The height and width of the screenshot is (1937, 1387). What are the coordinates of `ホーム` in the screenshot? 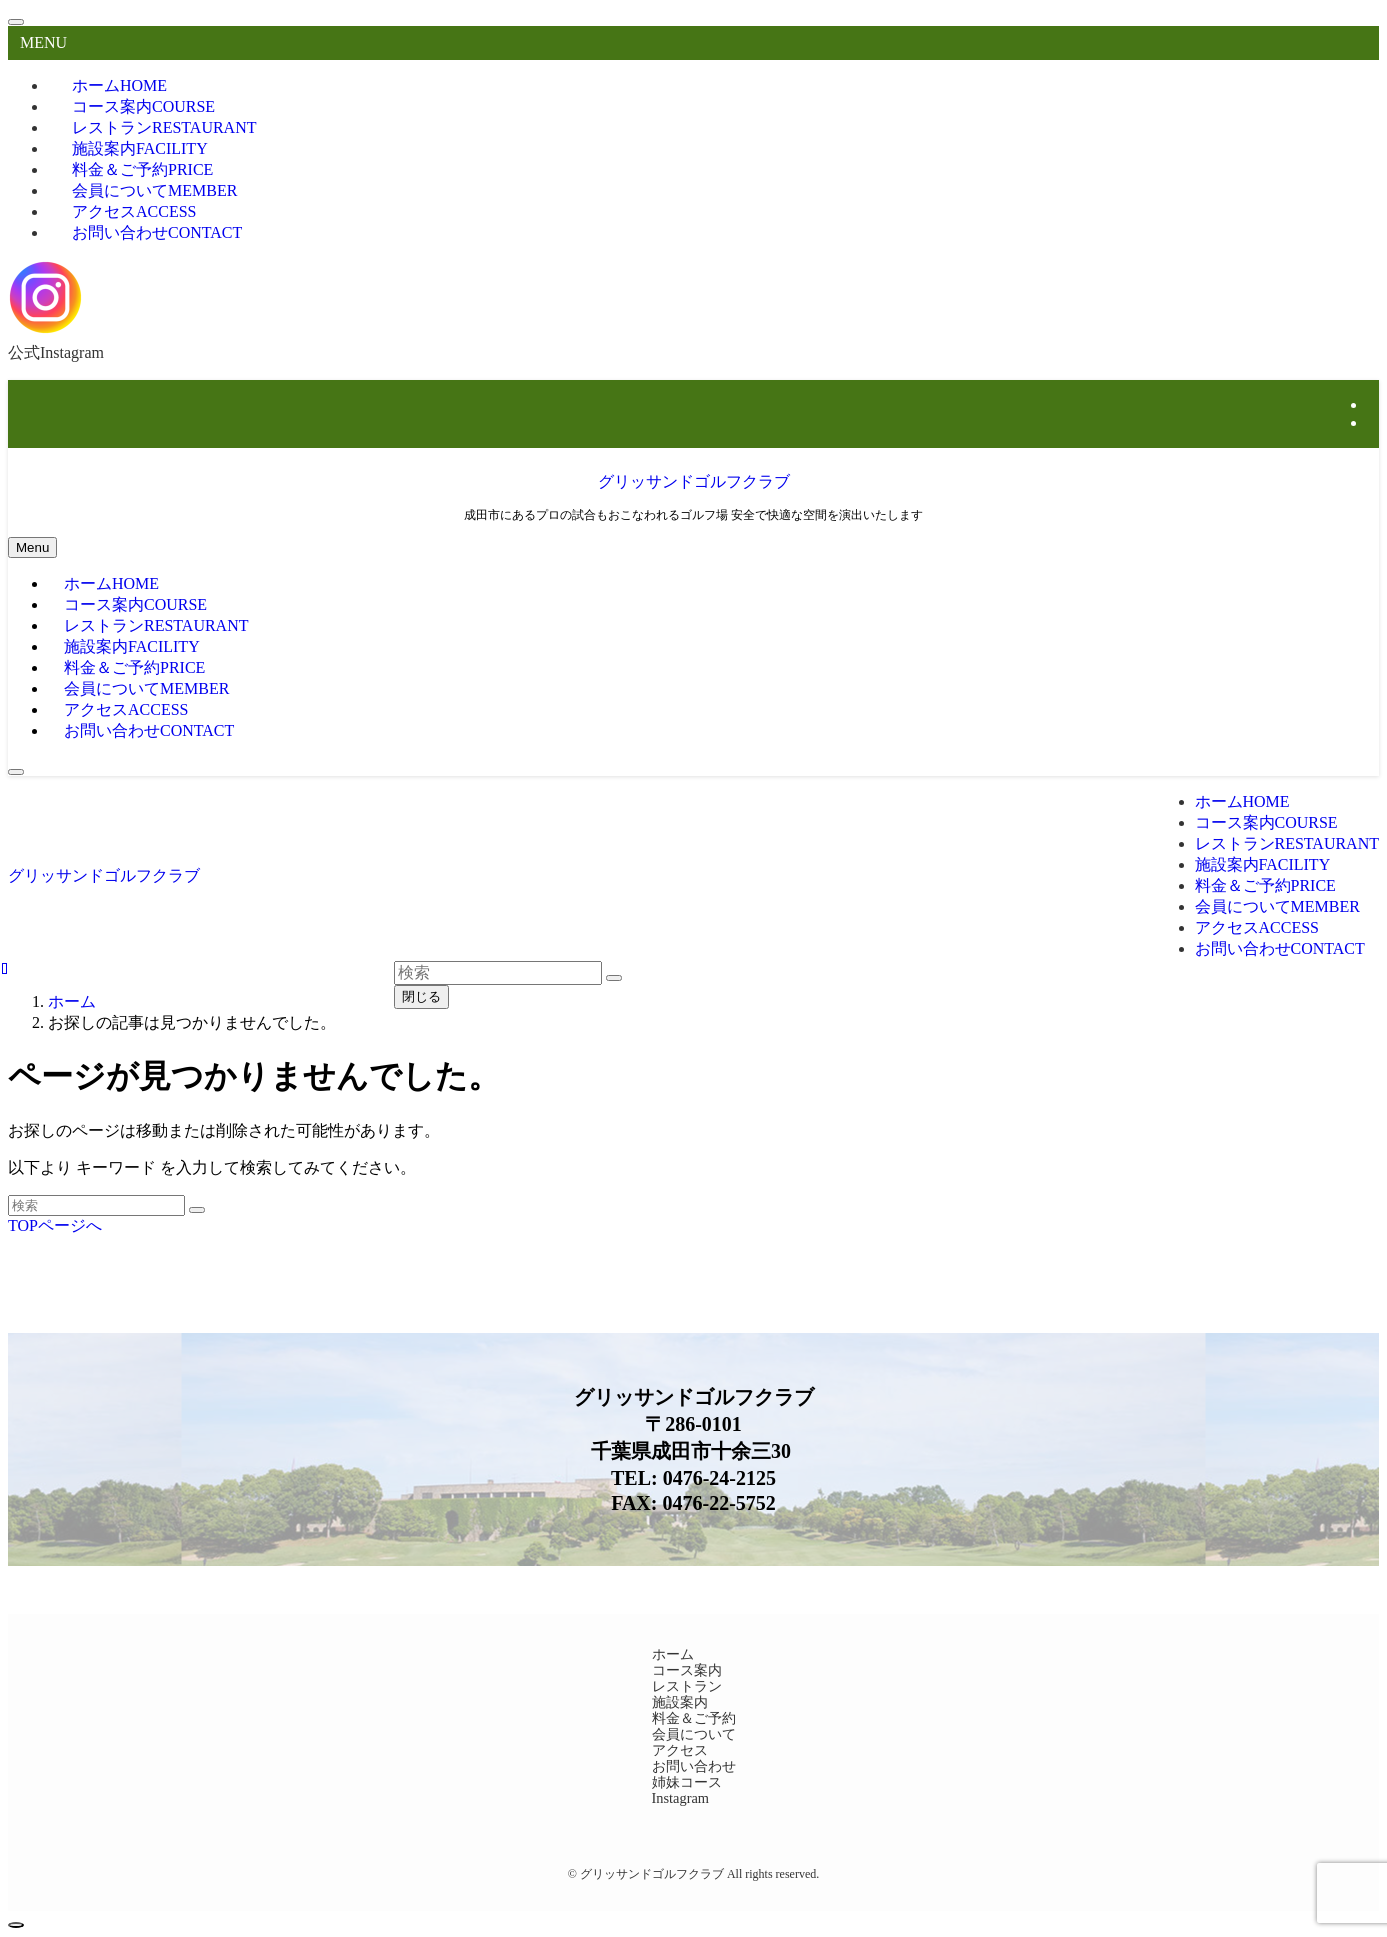 It's located at (673, 1654).